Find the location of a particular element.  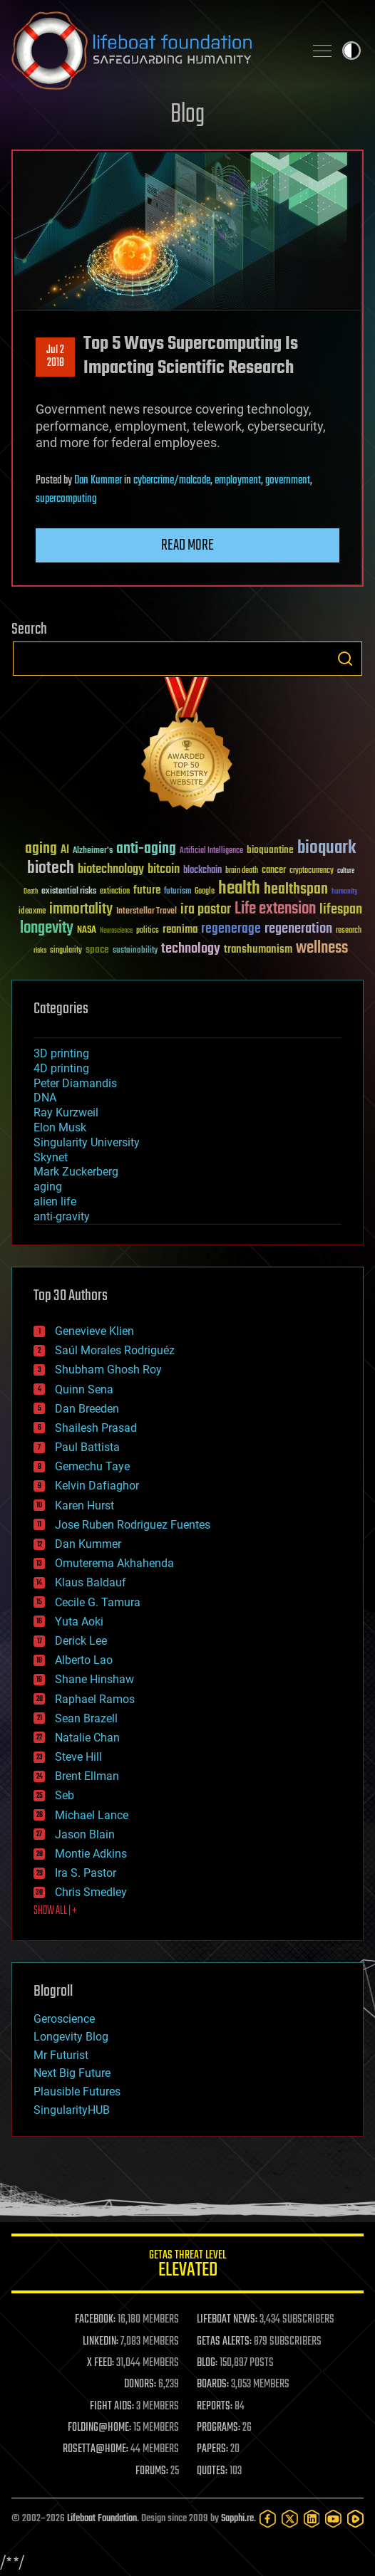

X FEED: is located at coordinates (100, 2363).